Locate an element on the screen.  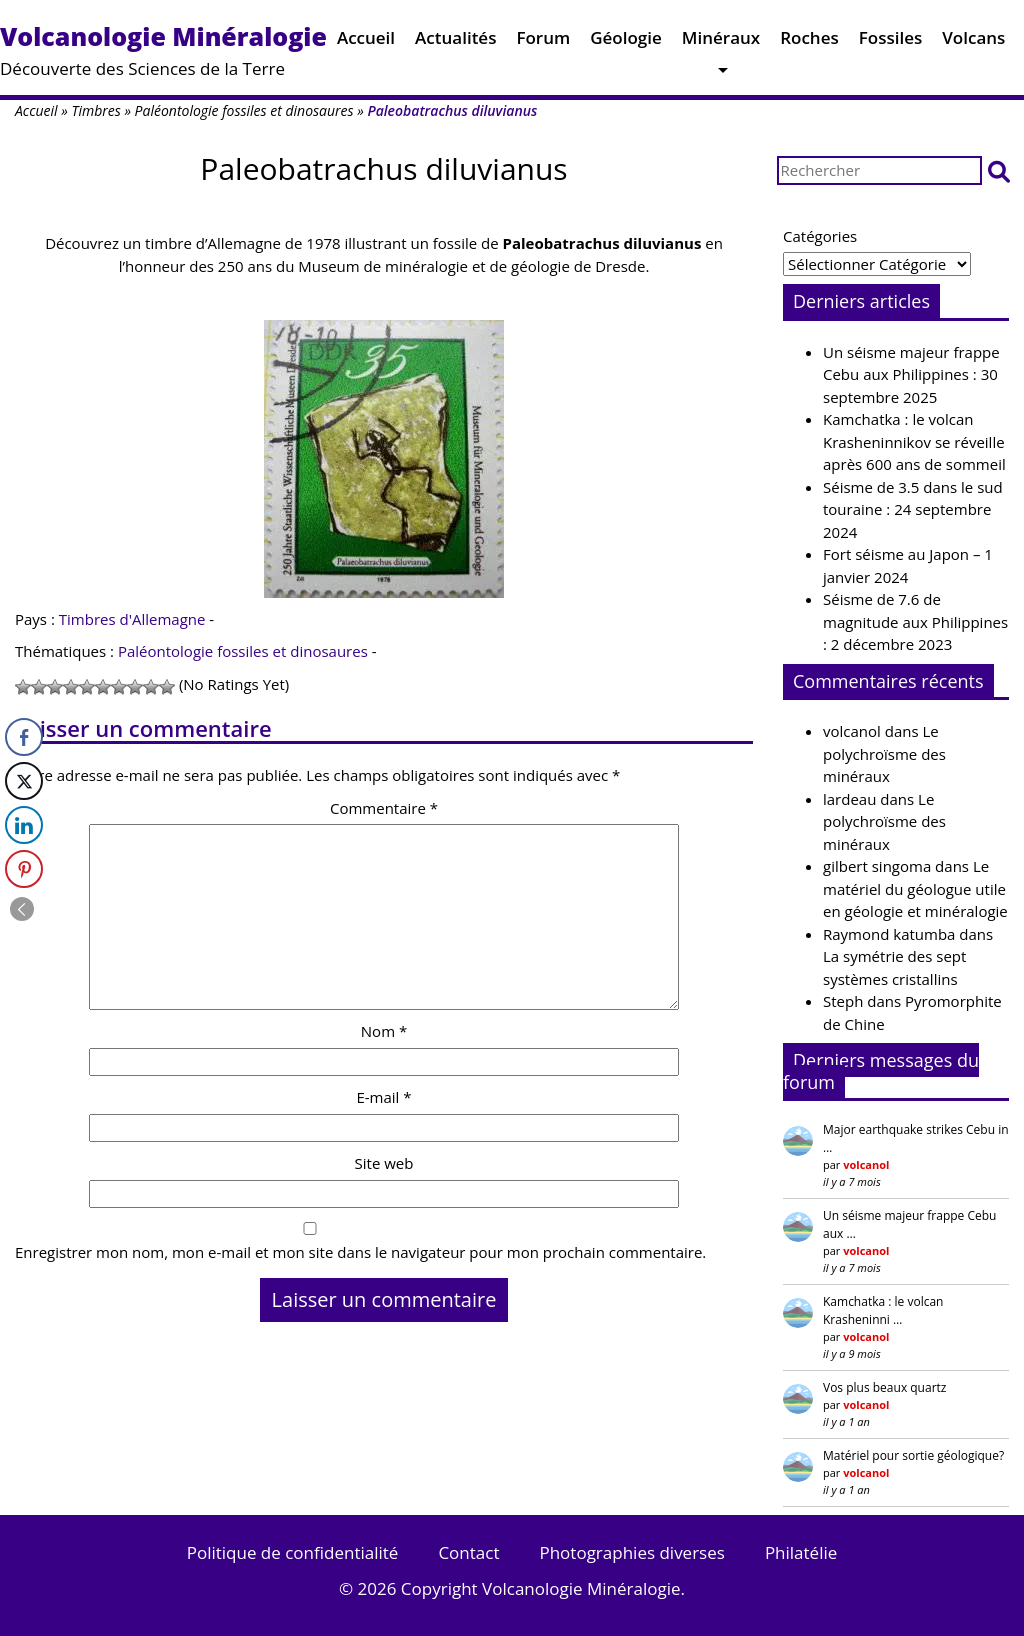
Forum is located at coordinates (543, 42).